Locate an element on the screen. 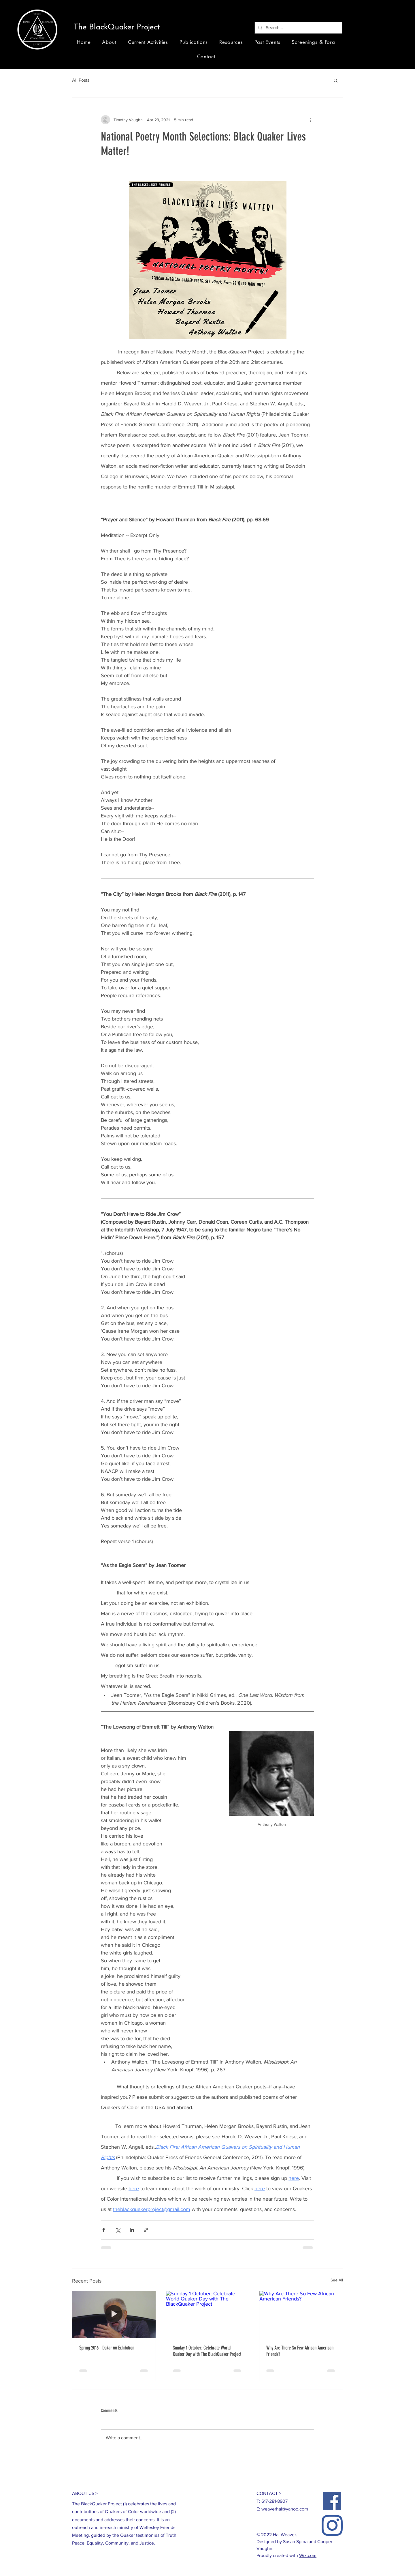 This screenshot has width=415, height=2576. All Posts is located at coordinates (80, 80).